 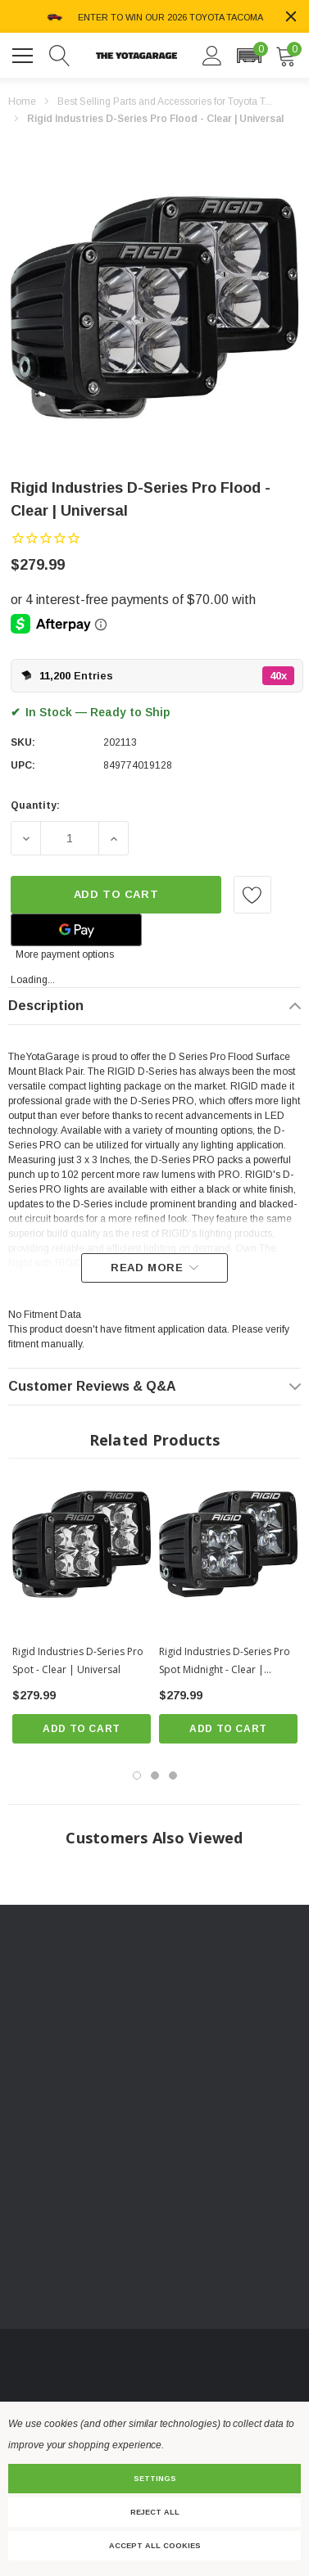 I want to click on [Go to slide 2 of 3], so click(x=155, y=1775).